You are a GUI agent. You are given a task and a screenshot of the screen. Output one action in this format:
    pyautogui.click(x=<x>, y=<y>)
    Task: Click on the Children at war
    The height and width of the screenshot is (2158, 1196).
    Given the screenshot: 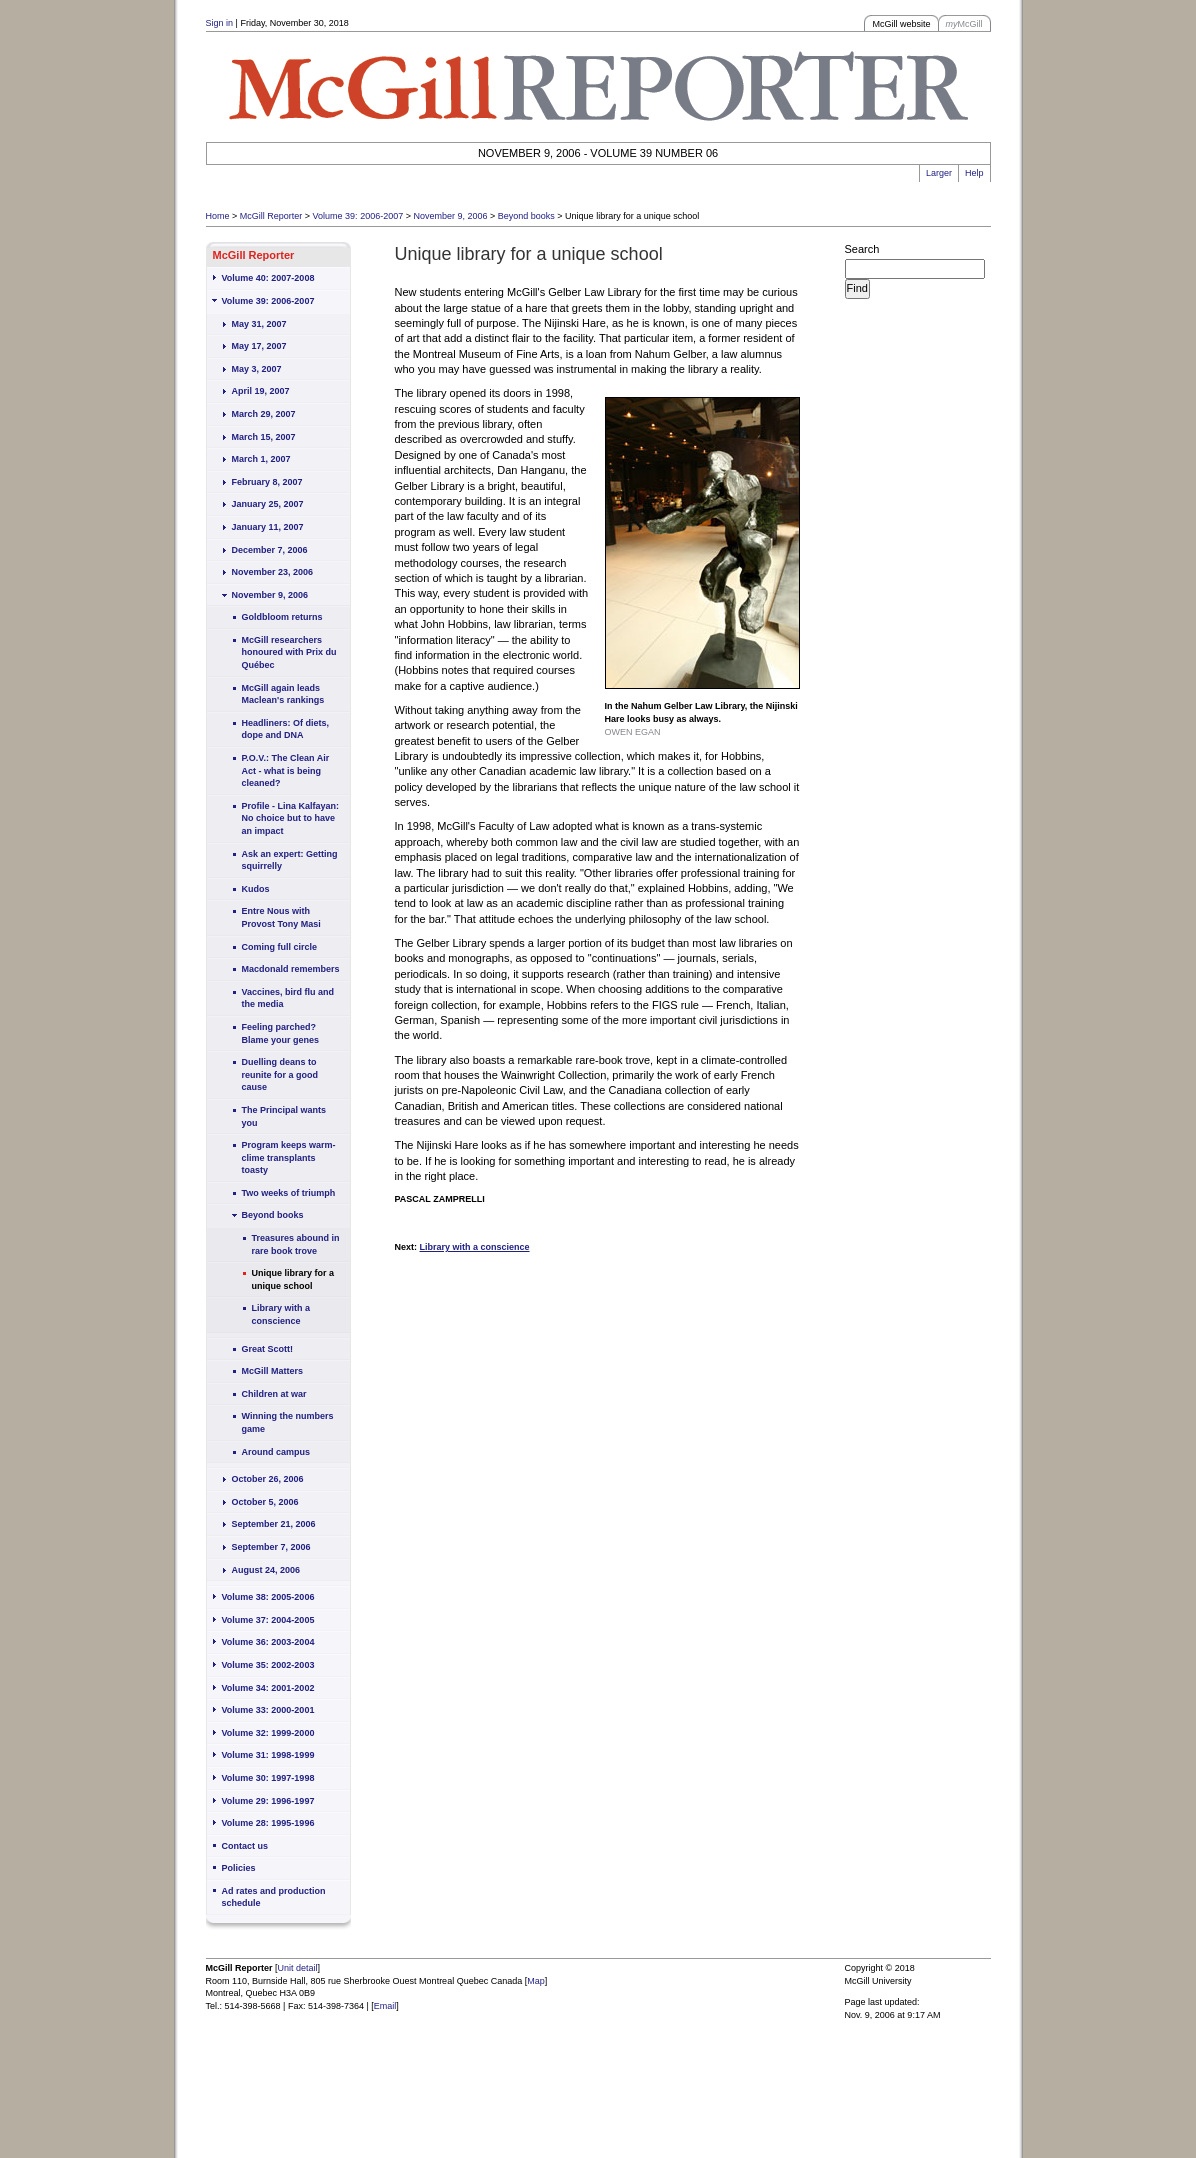 What is the action you would take?
    pyautogui.click(x=274, y=1394)
    